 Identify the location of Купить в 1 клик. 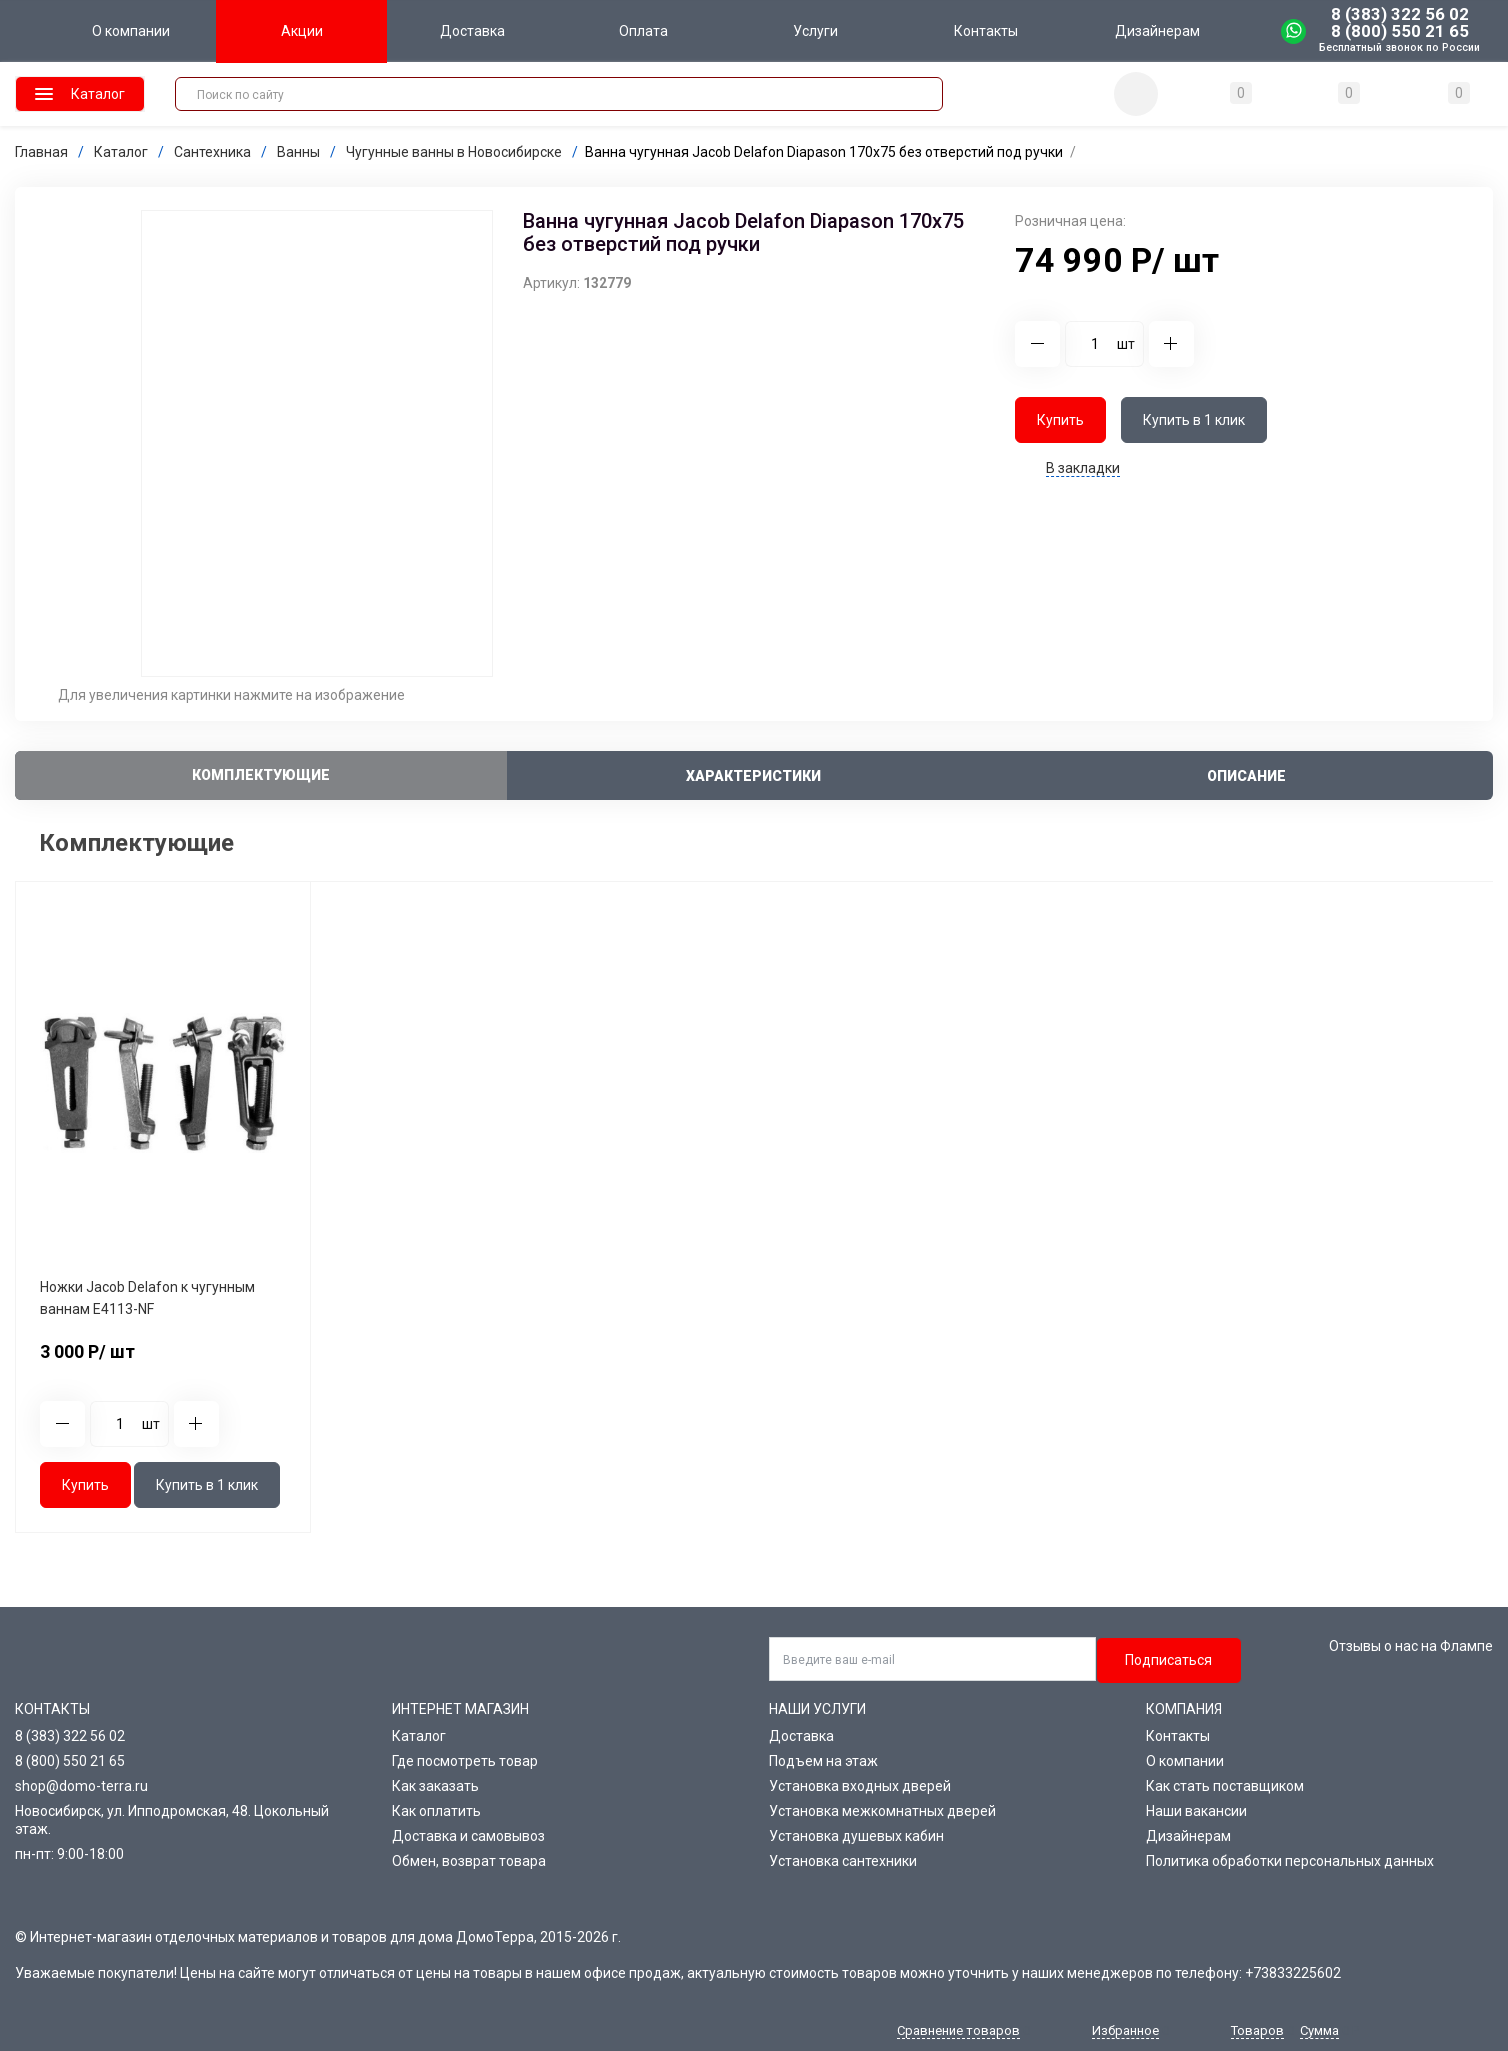
(1194, 420).